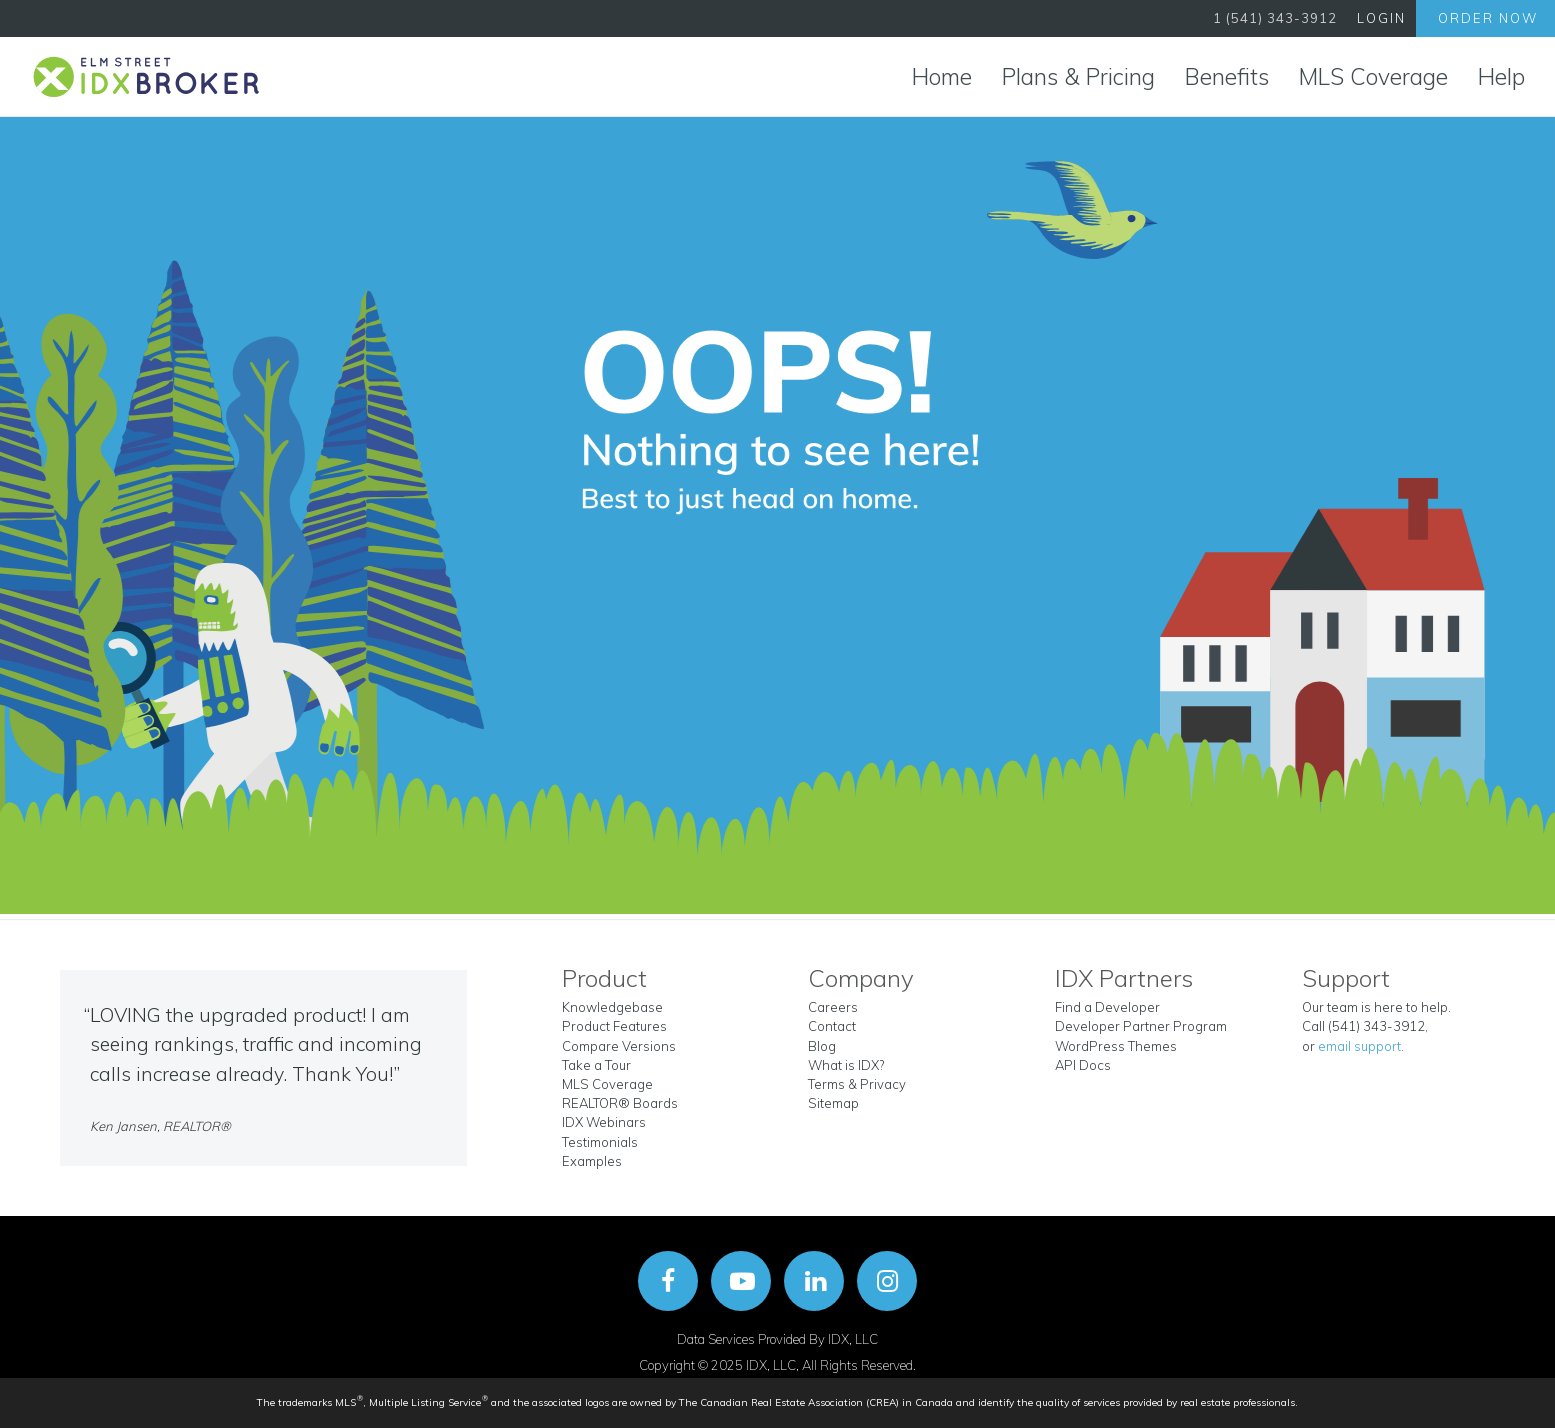 This screenshot has width=1555, height=1428. Describe the element at coordinates (596, 1065) in the screenshot. I see `Take a Tour` at that location.